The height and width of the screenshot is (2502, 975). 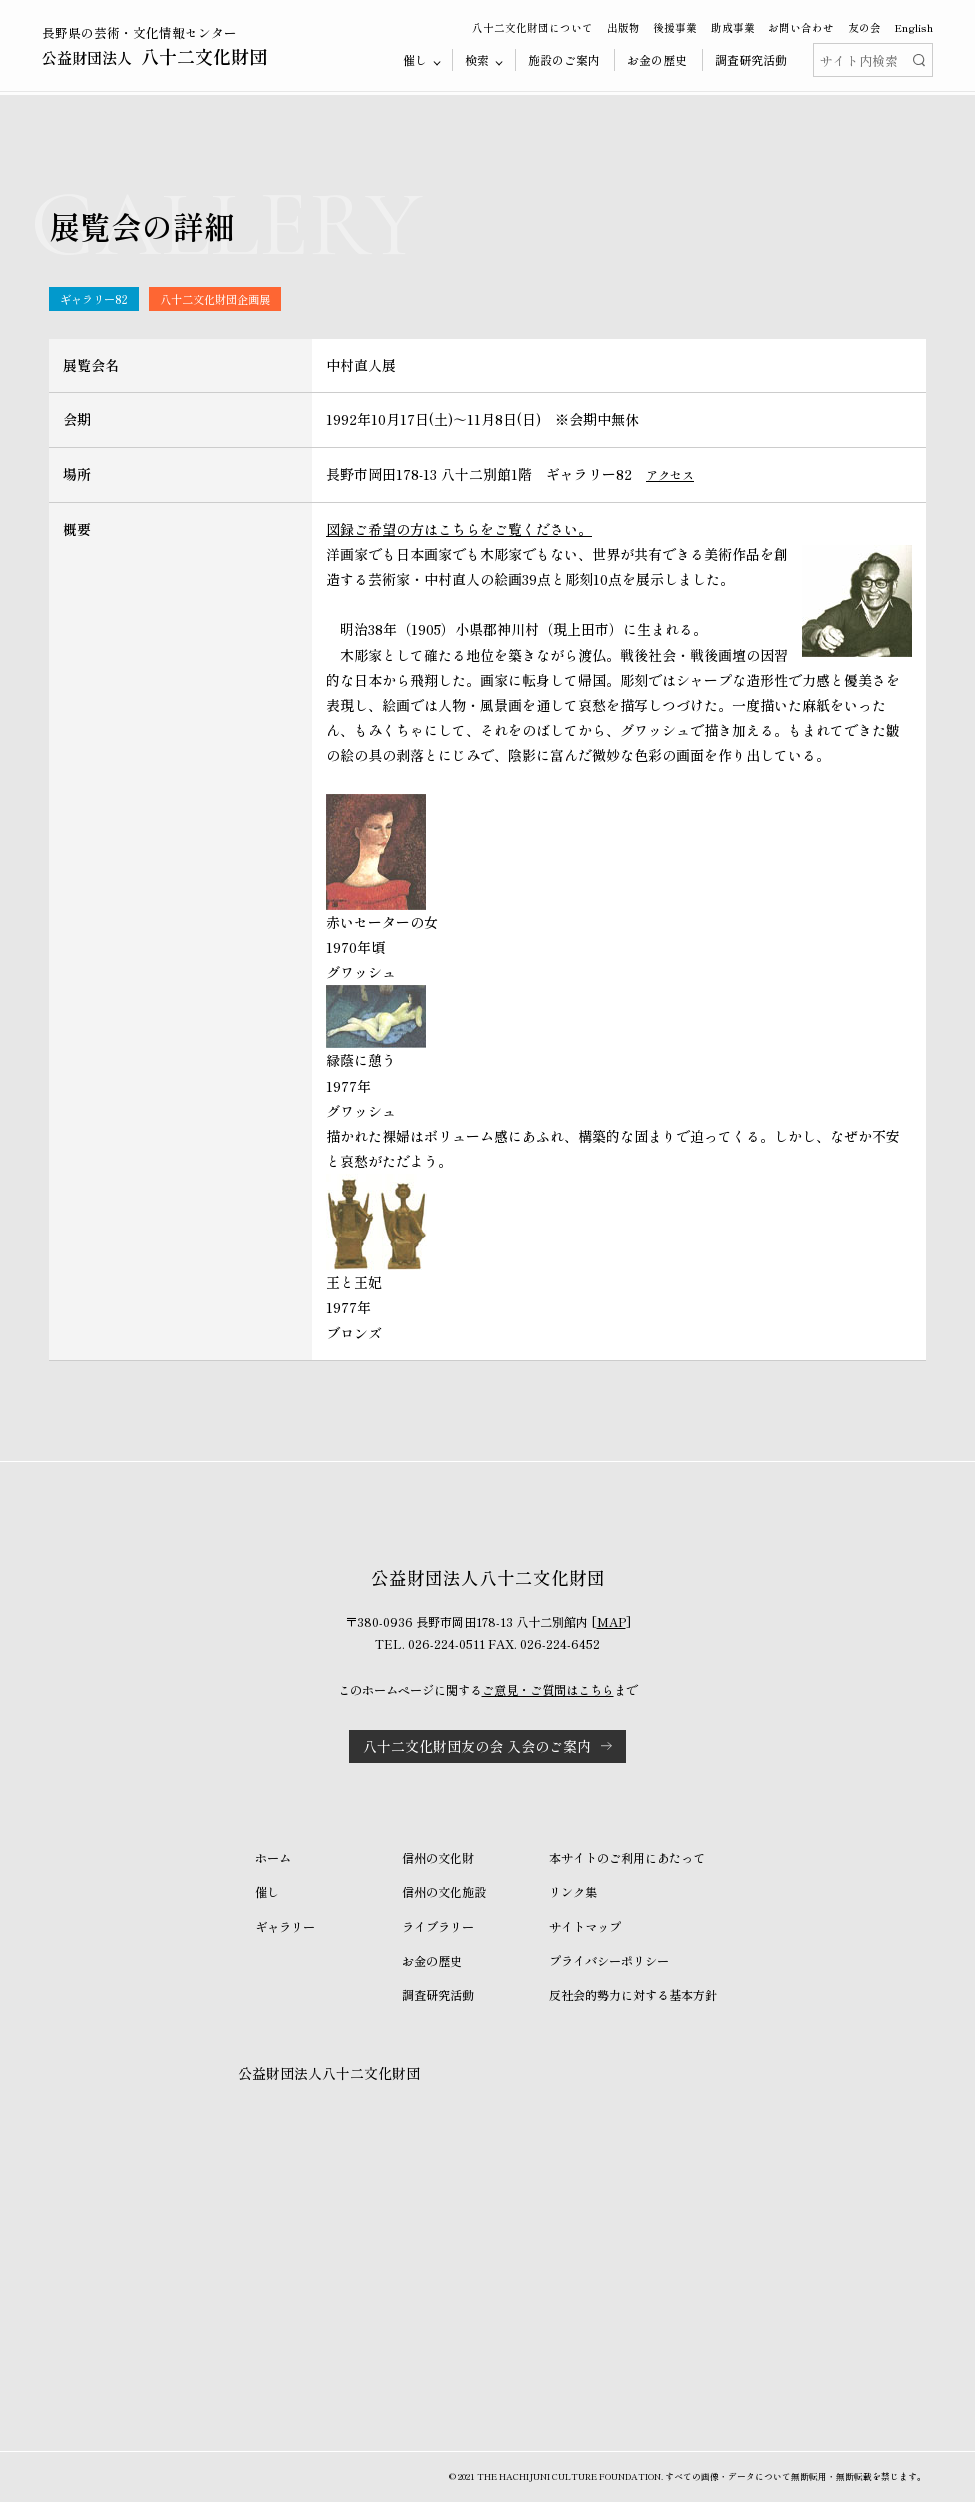 I want to click on 八十二文化財団について, so click(x=532, y=27).